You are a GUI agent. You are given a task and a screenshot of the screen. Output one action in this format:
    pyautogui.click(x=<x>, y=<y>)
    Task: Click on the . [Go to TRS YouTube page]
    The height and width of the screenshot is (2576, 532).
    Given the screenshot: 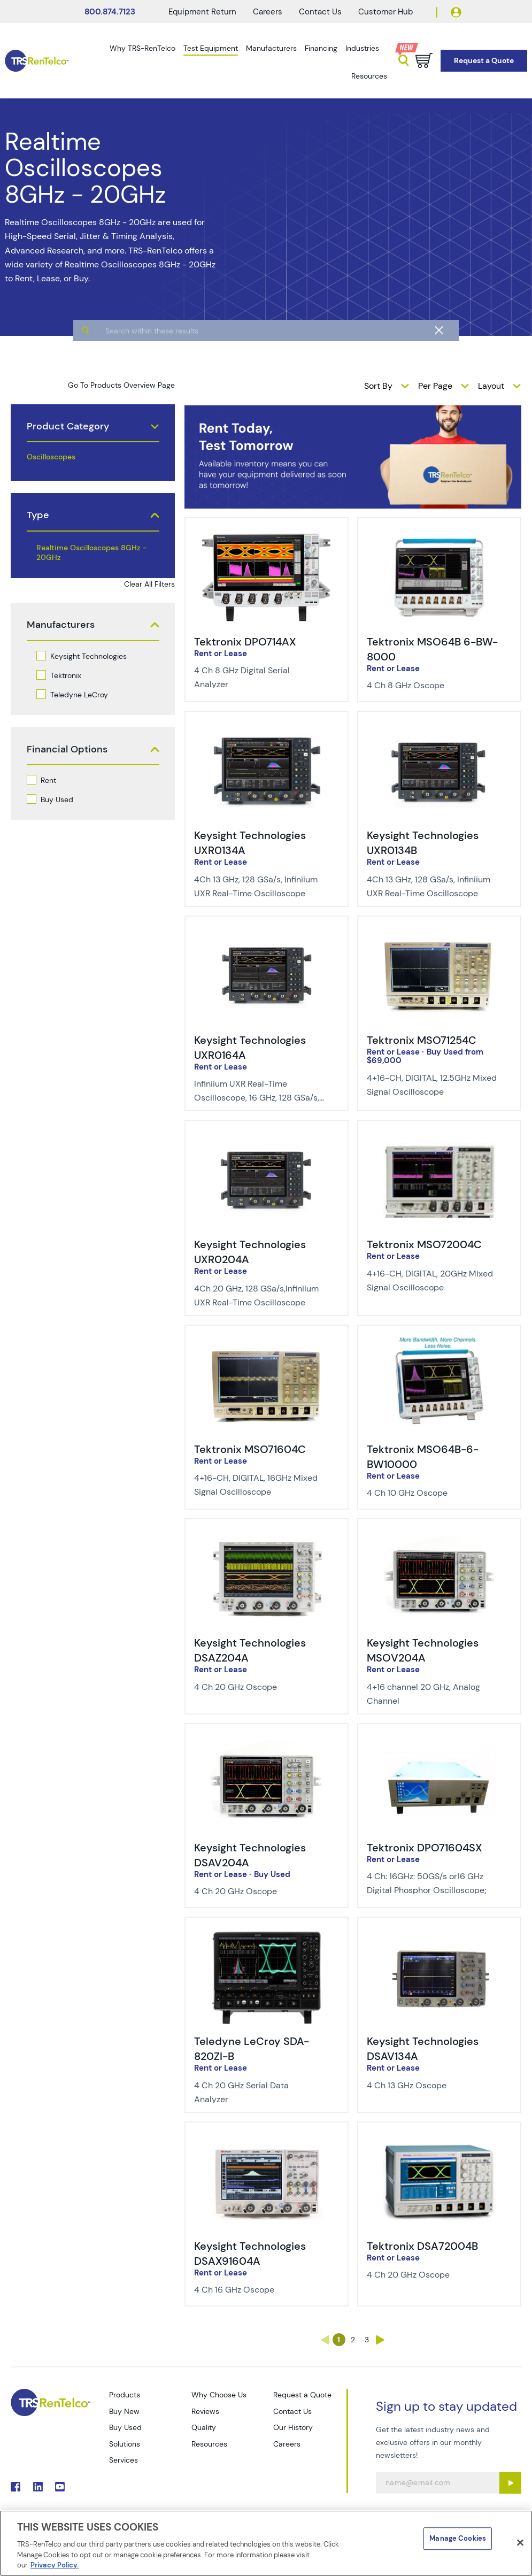 What is the action you would take?
    pyautogui.click(x=60, y=2487)
    